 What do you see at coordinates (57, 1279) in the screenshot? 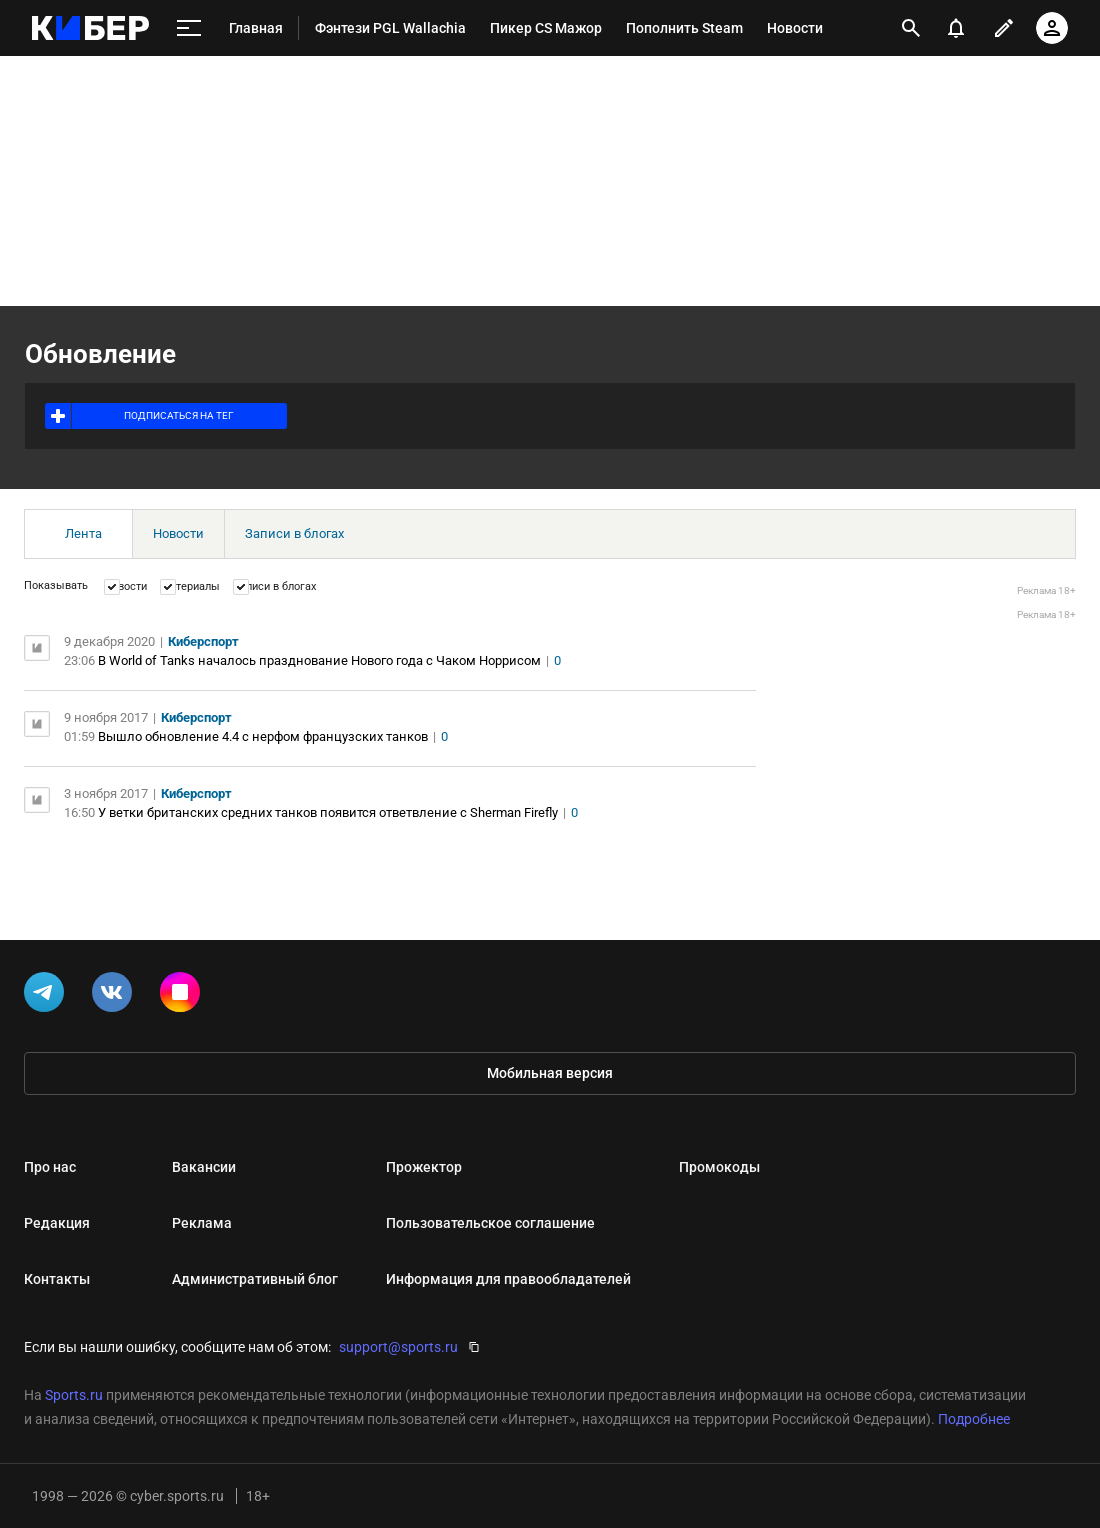
I see `Контакты` at bounding box center [57, 1279].